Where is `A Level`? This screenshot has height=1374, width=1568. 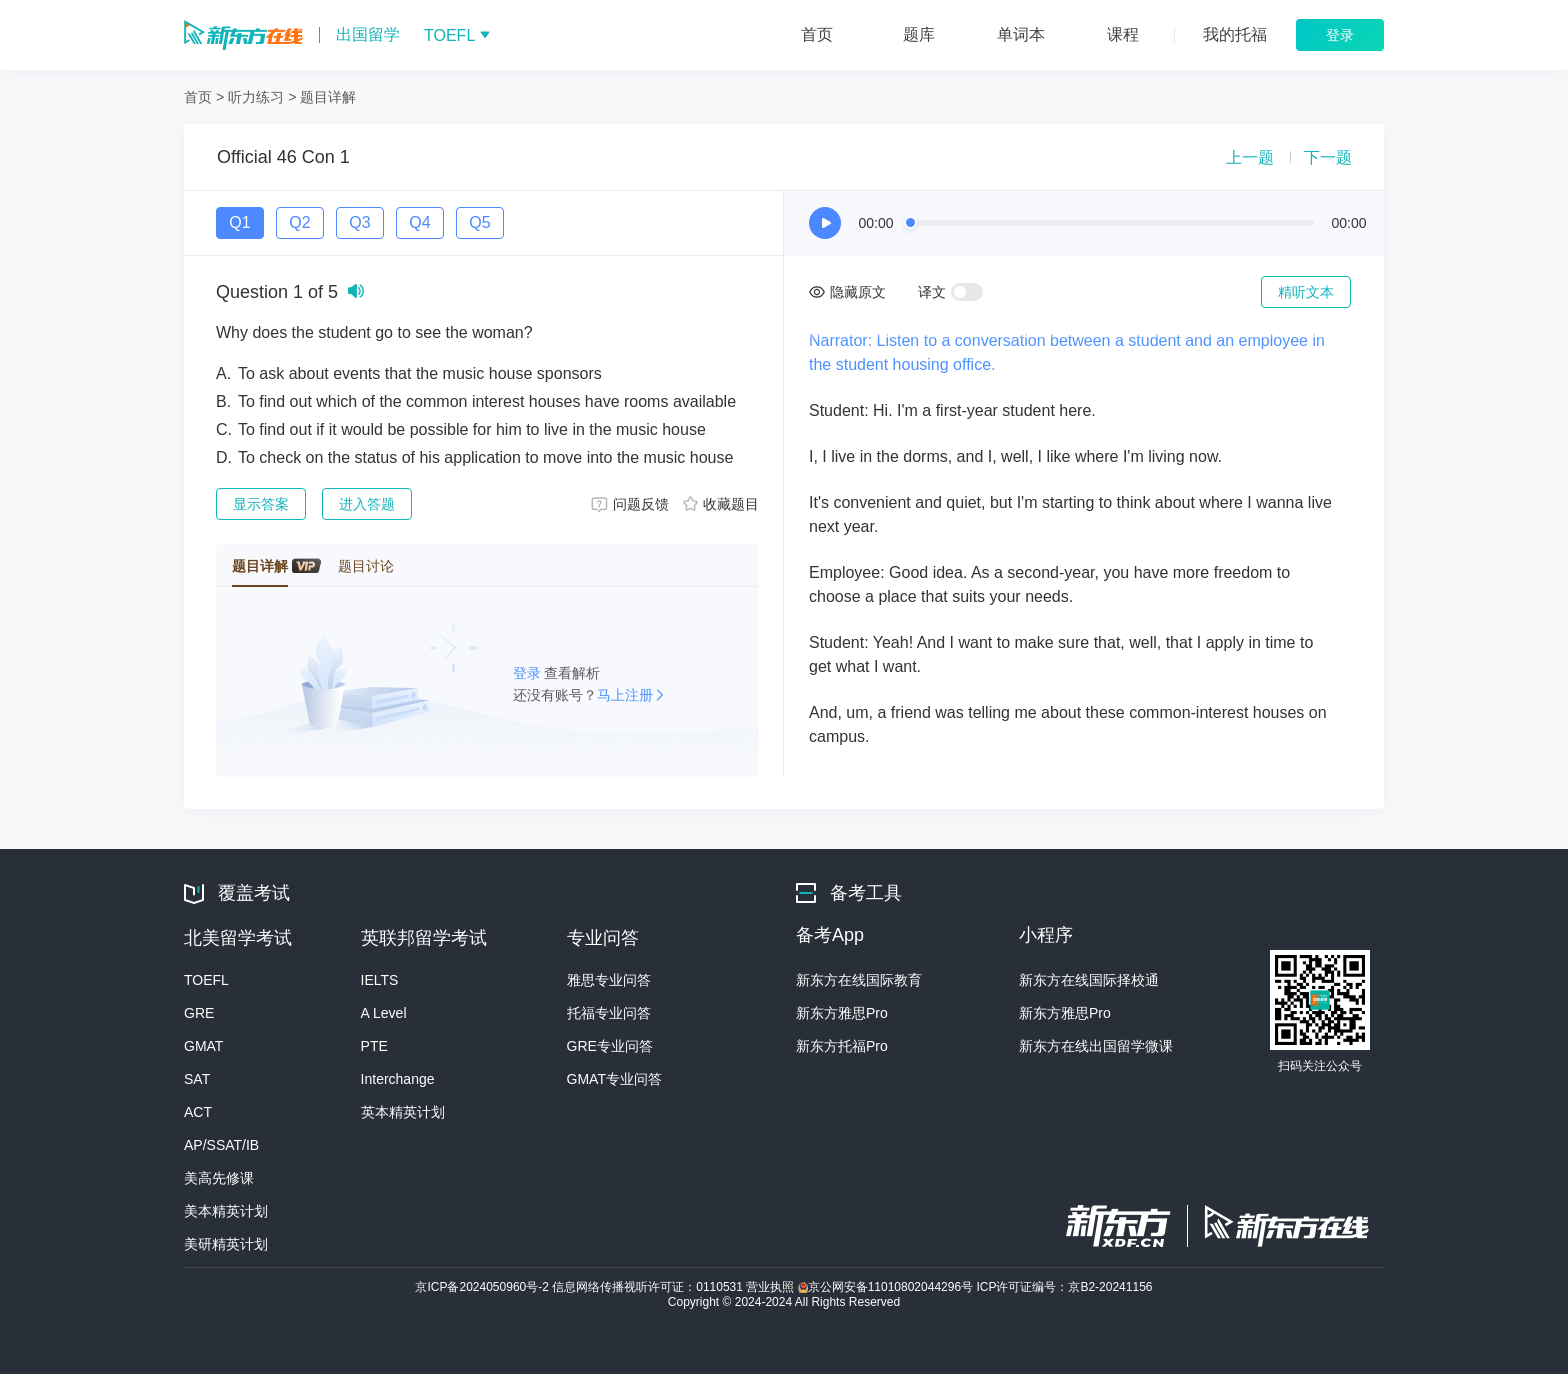 A Level is located at coordinates (384, 1013).